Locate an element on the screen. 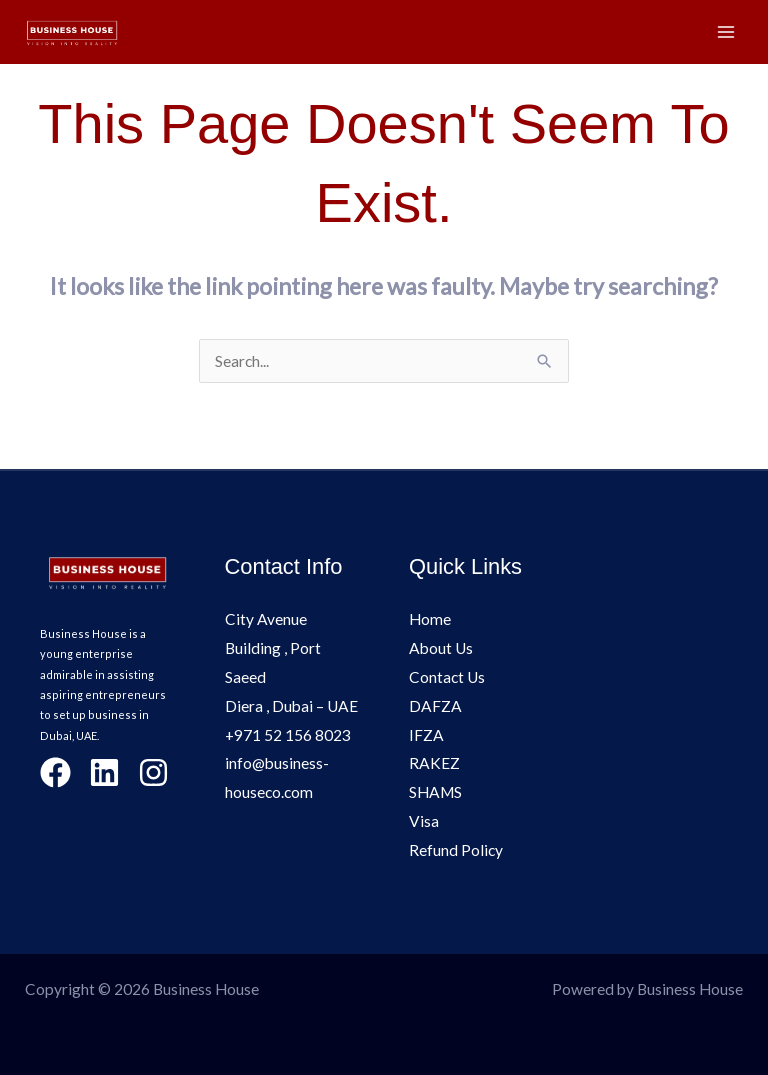  [Instagram] is located at coordinates (153, 772).